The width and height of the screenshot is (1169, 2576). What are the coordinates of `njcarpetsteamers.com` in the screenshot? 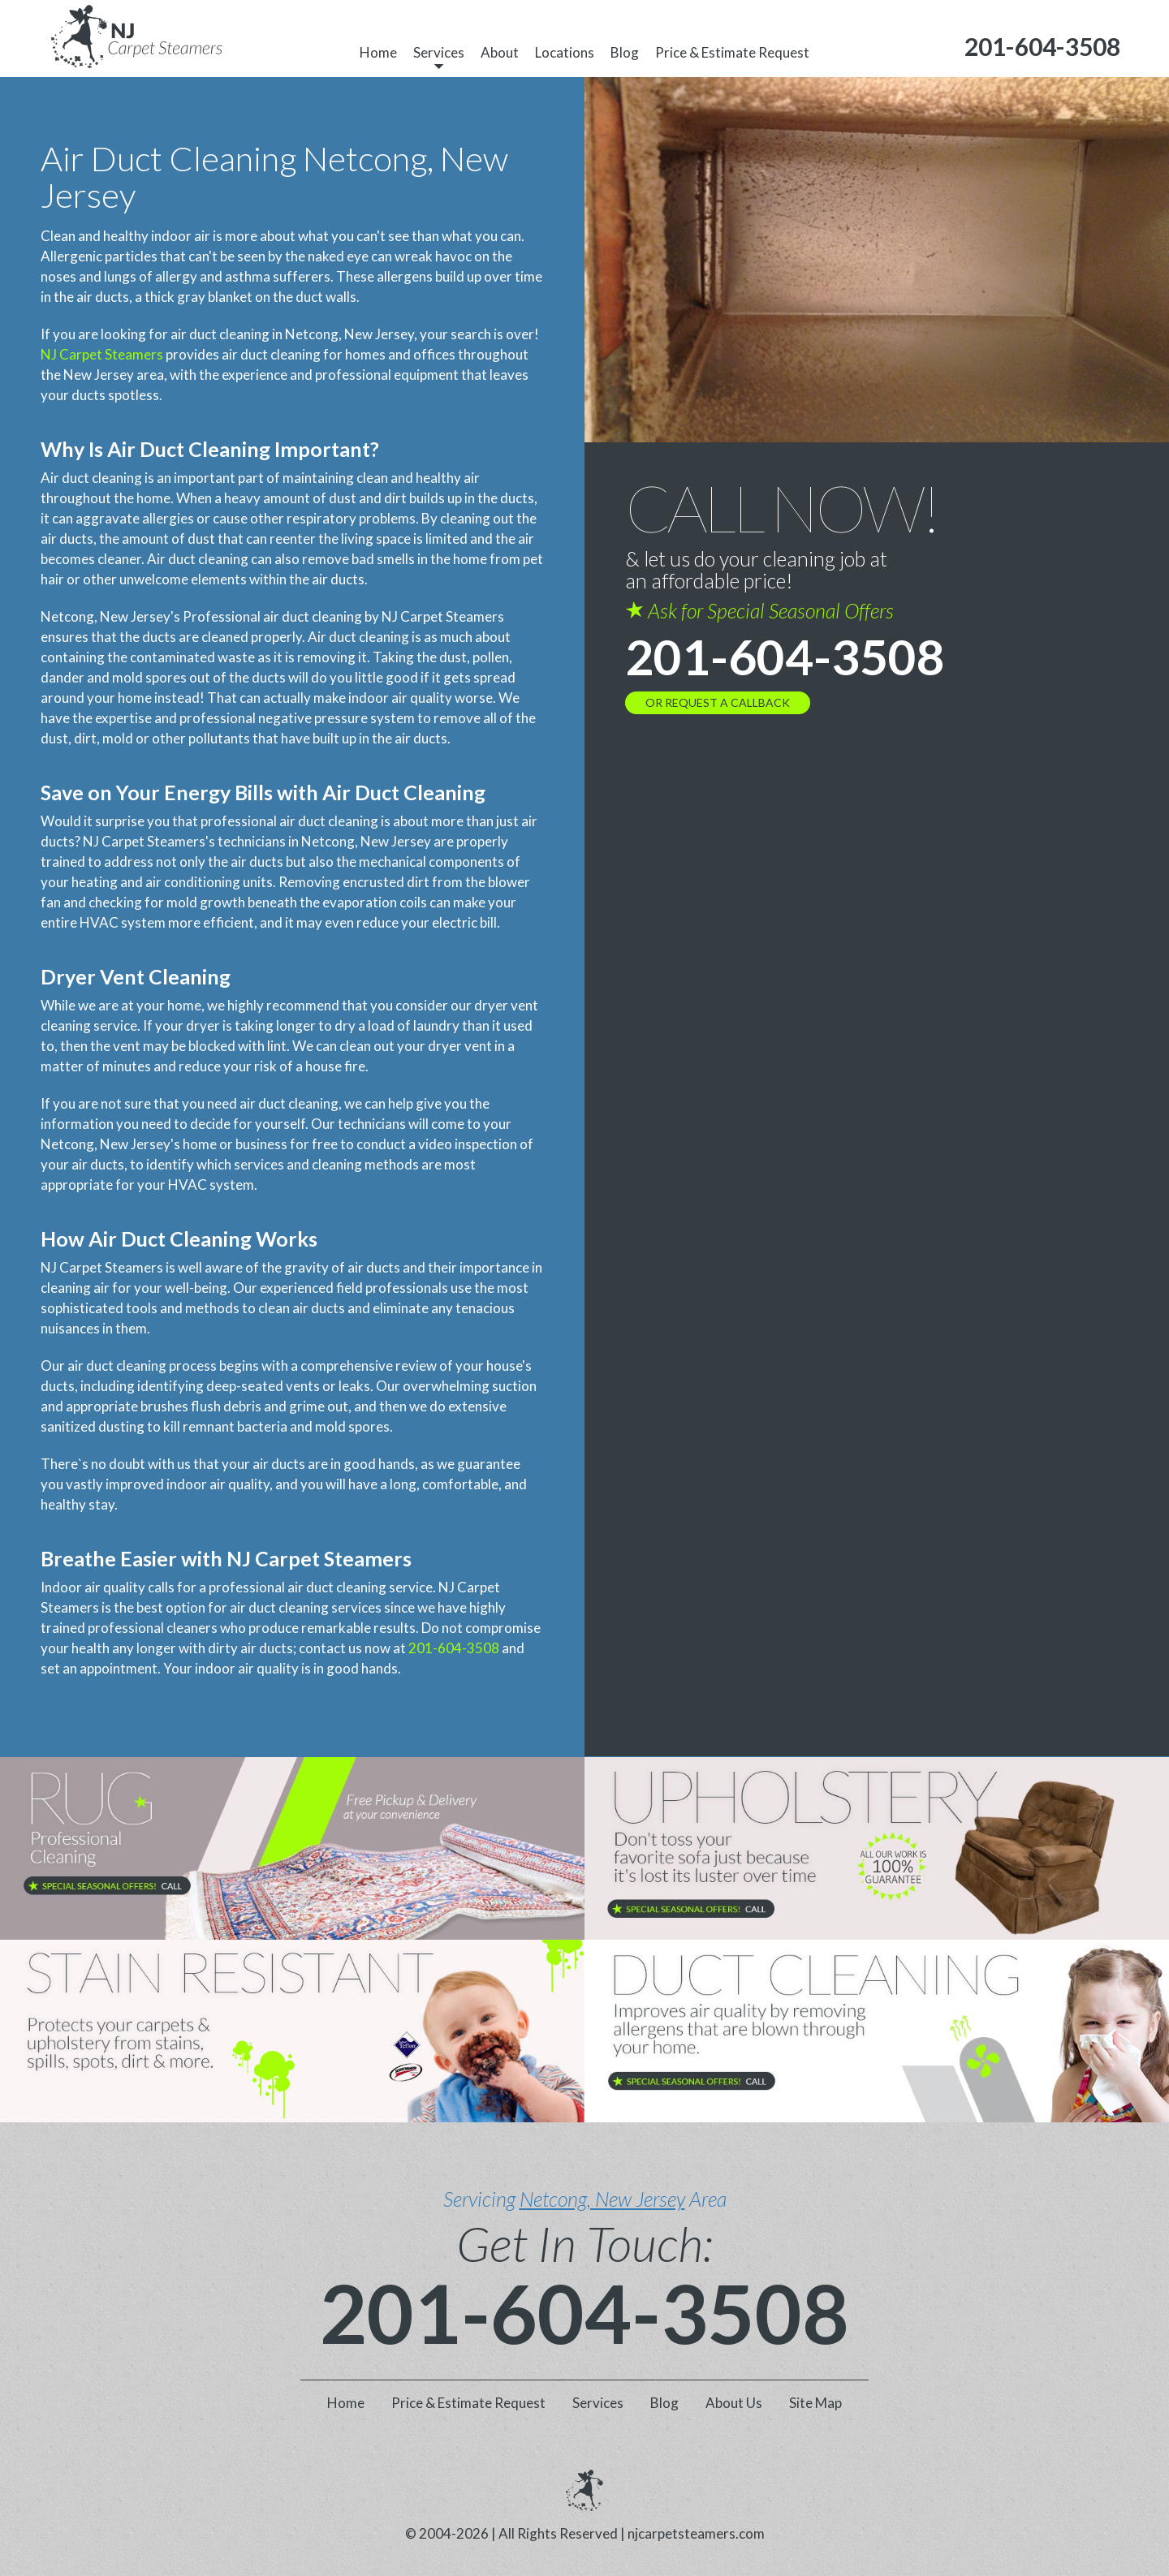 It's located at (696, 2533).